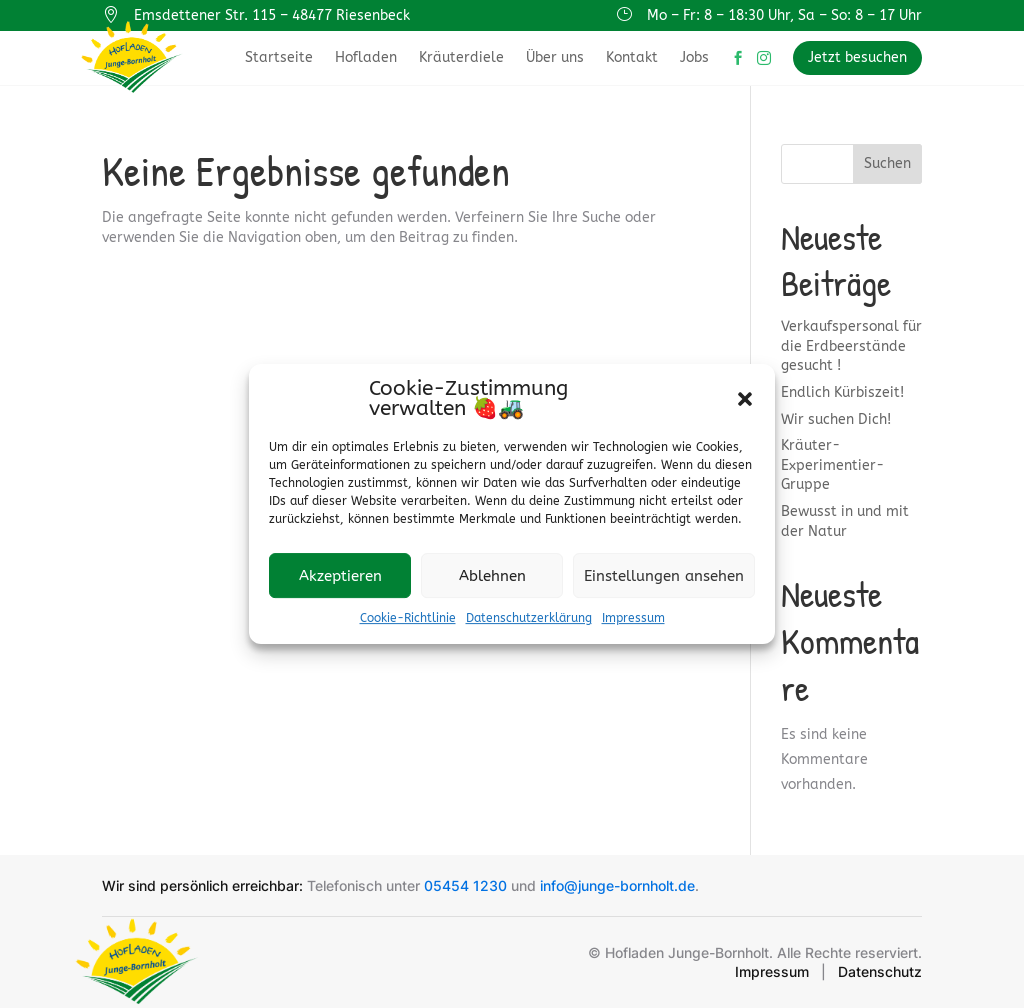 This screenshot has height=1008, width=1024. What do you see at coordinates (279, 57) in the screenshot?
I see `Startseite` at bounding box center [279, 57].